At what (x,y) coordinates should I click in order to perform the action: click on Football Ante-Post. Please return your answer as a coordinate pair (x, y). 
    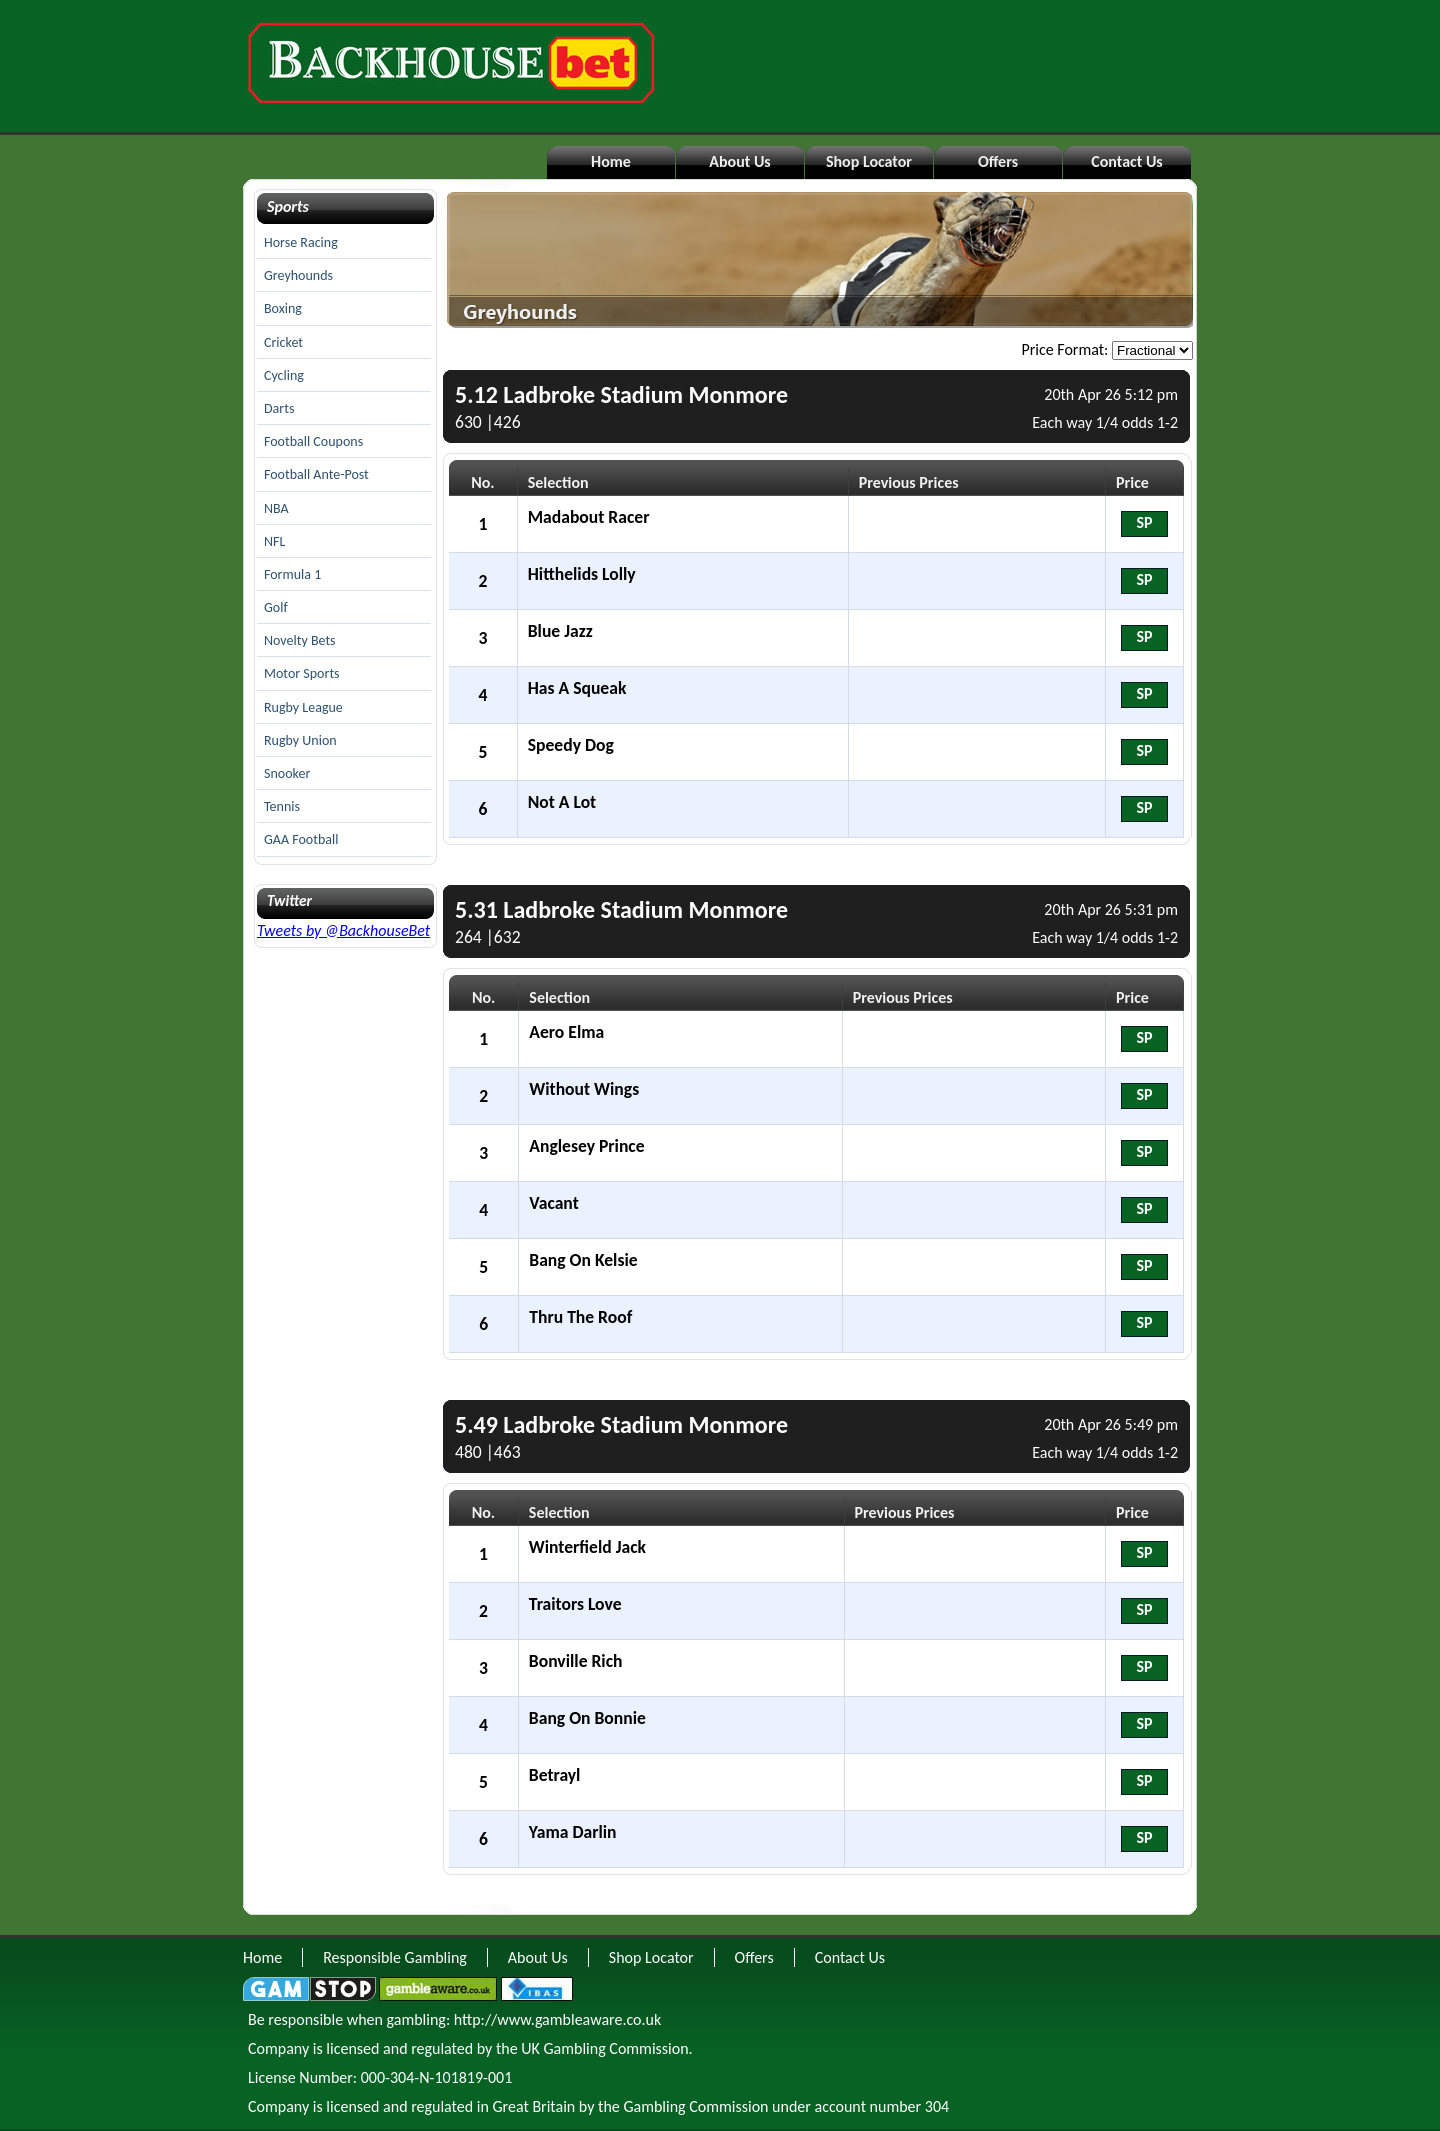
    Looking at the image, I should click on (316, 474).